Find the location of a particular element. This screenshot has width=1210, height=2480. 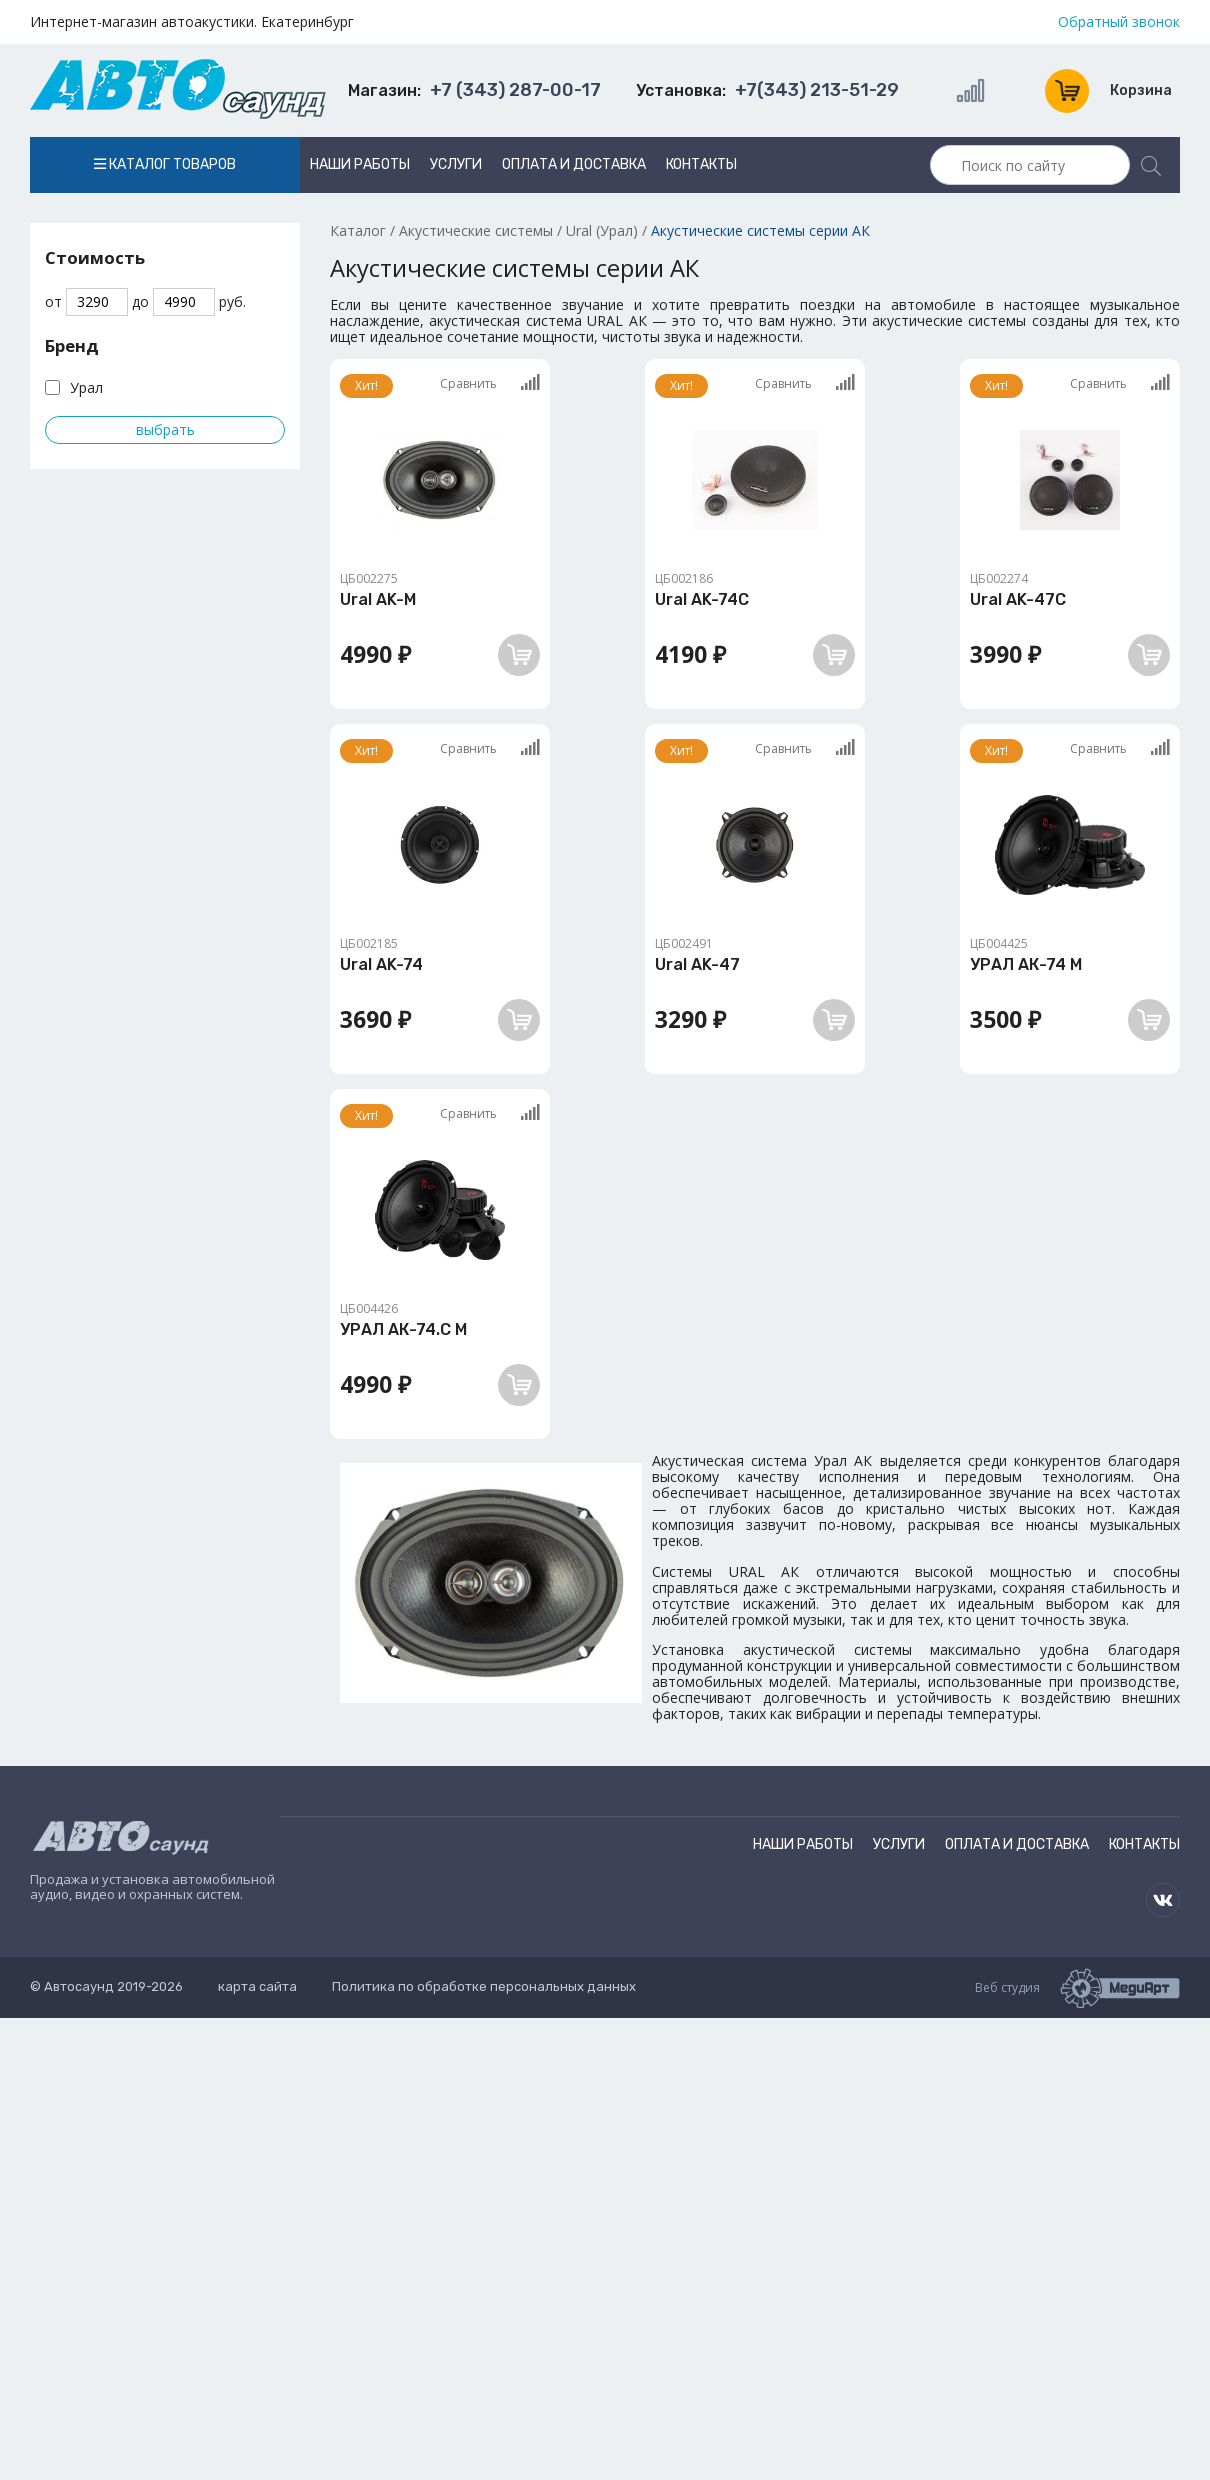

Услуги is located at coordinates (456, 164).